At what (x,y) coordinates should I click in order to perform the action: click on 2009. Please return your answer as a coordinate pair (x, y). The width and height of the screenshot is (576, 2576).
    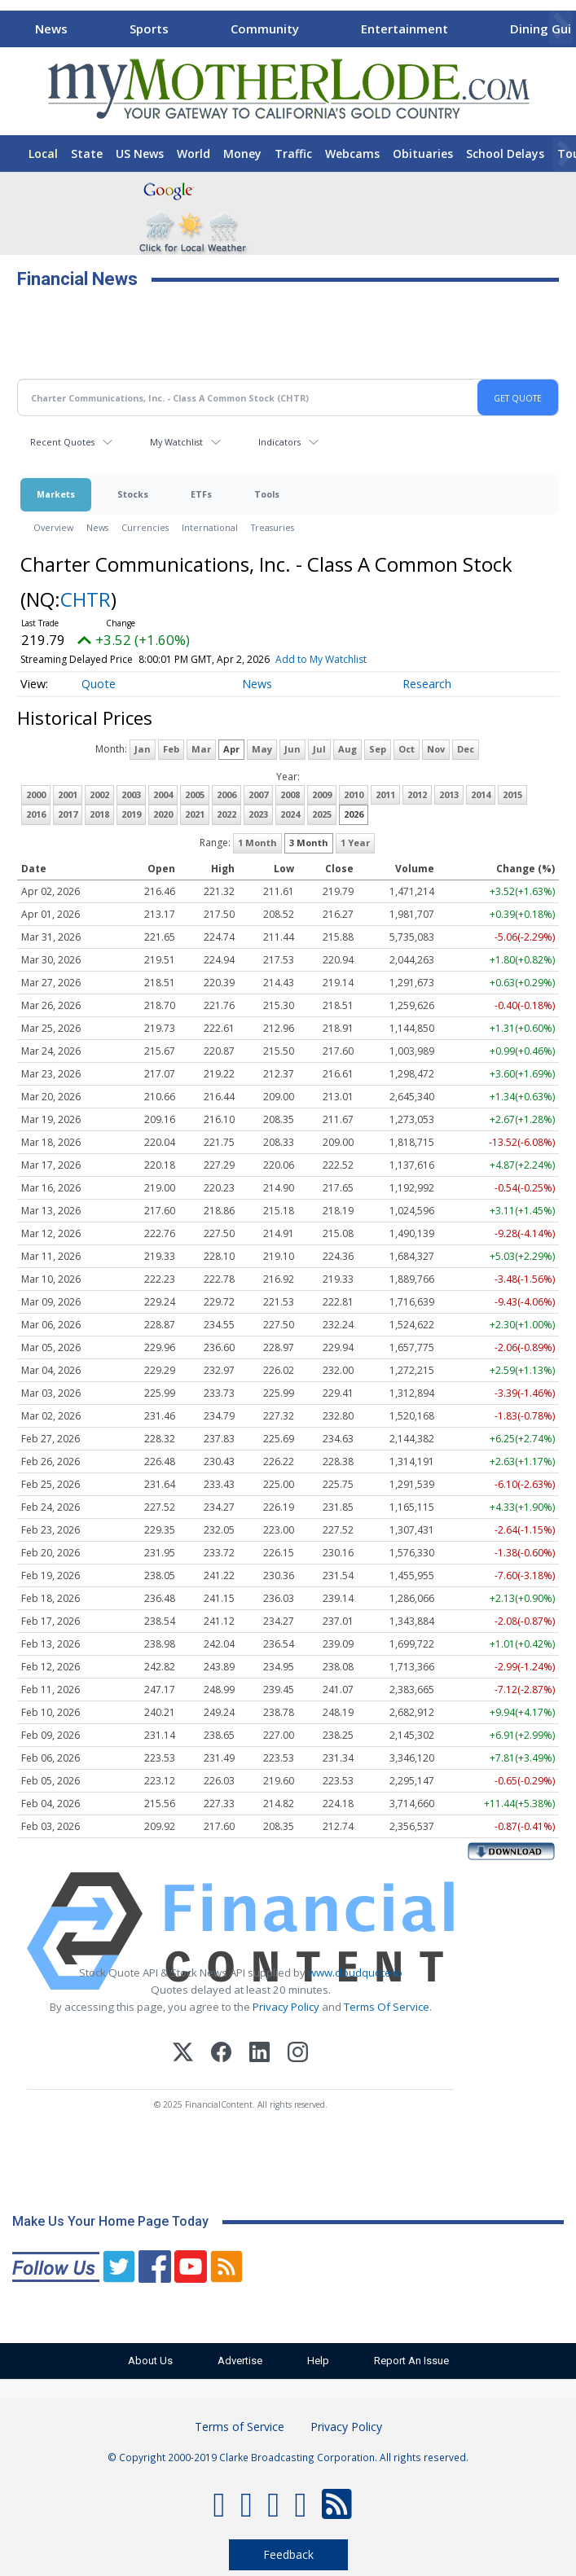
    Looking at the image, I should click on (322, 794).